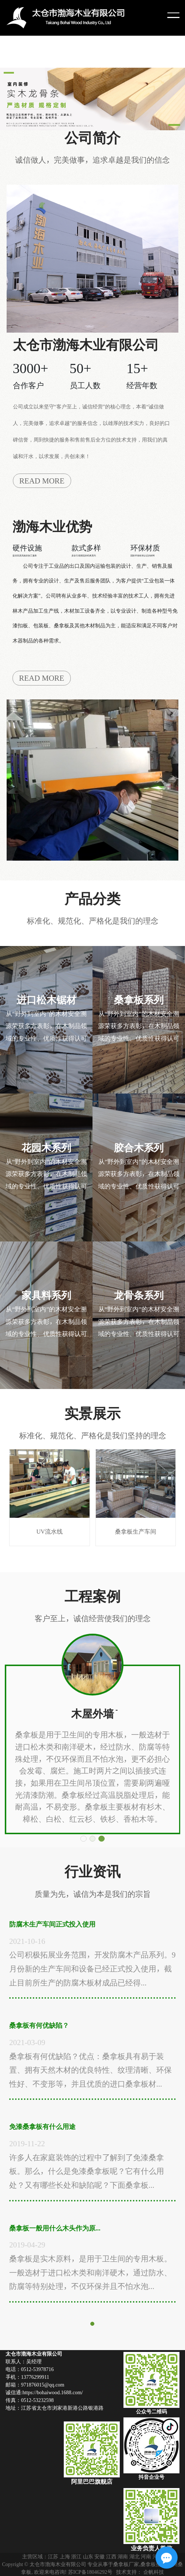  Describe the element at coordinates (111, 2556) in the screenshot. I see `江西` at that location.